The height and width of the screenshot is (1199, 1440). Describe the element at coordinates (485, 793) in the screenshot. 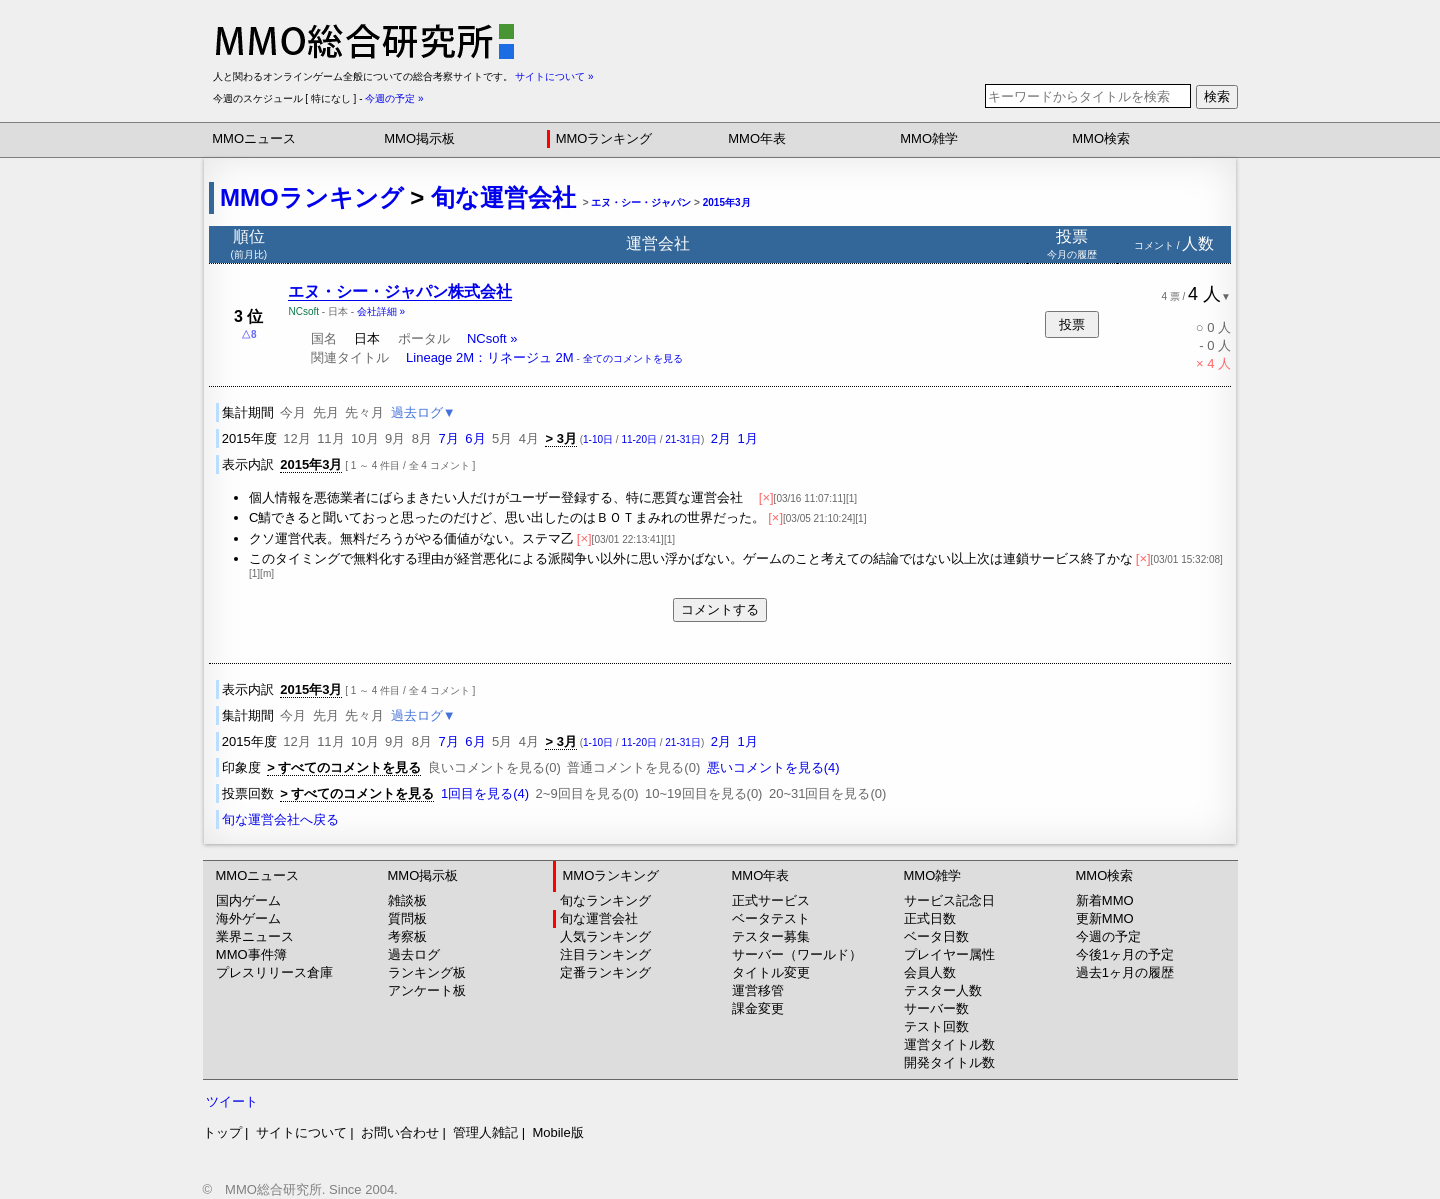

I see `1回目を見る(4)` at that location.